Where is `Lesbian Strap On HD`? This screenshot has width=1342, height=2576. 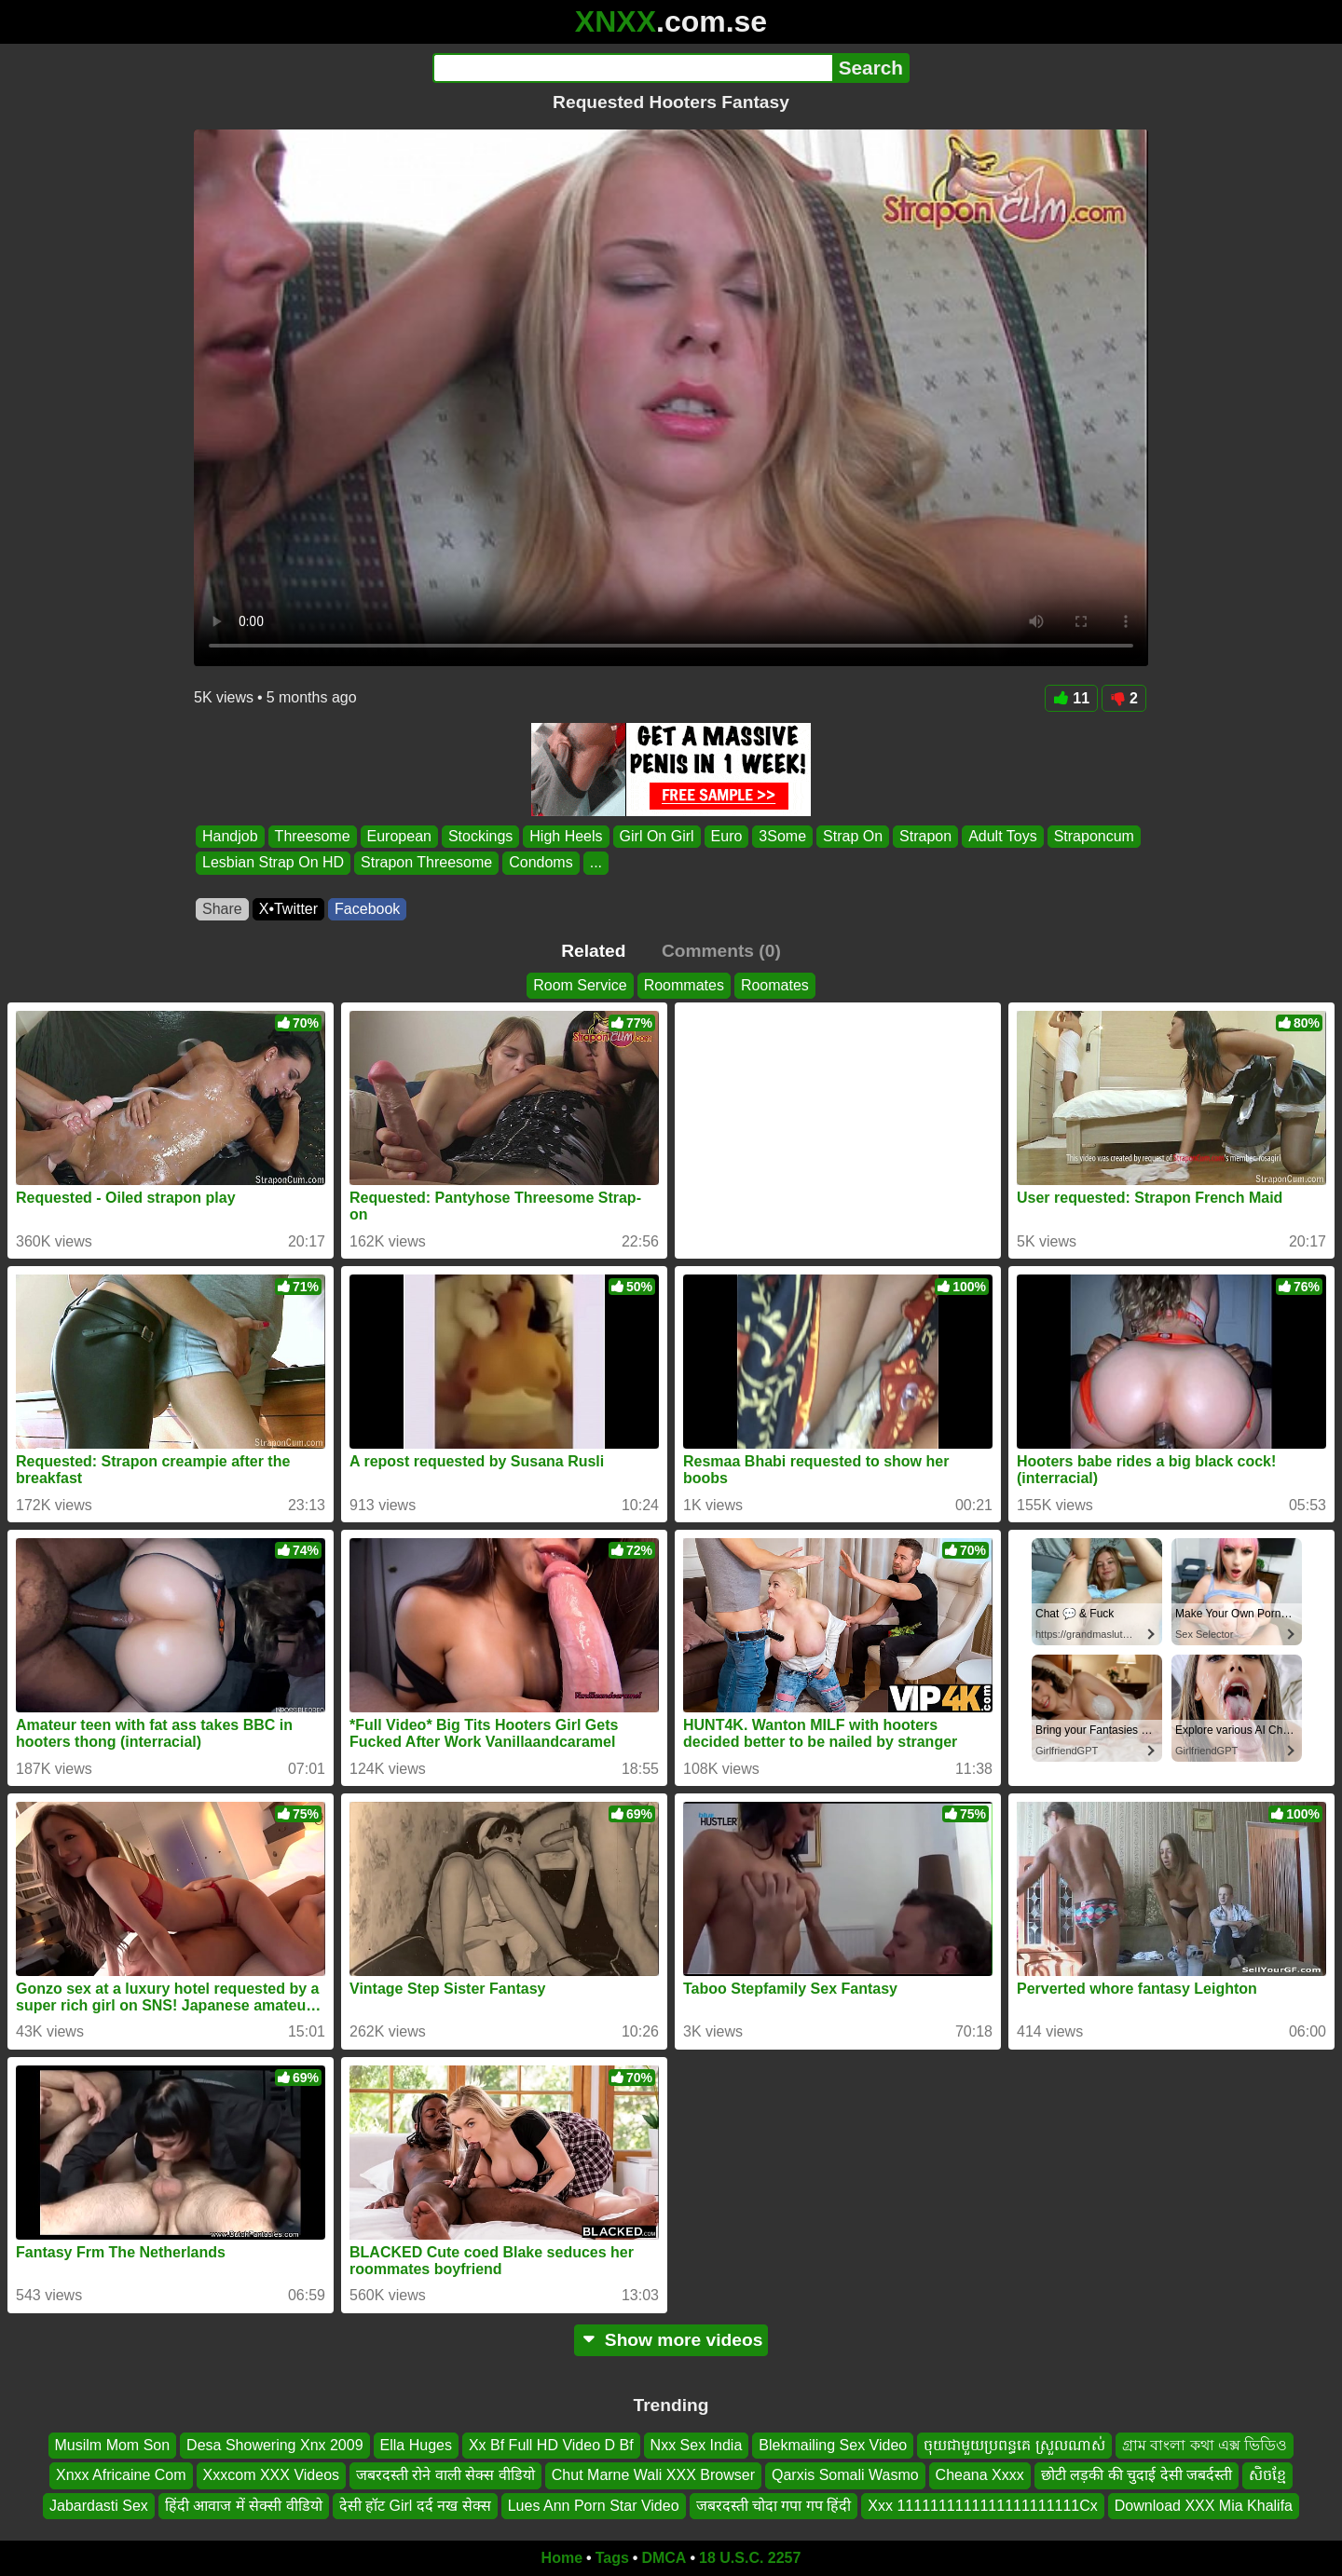 Lesbian Strap On HD is located at coordinates (273, 863).